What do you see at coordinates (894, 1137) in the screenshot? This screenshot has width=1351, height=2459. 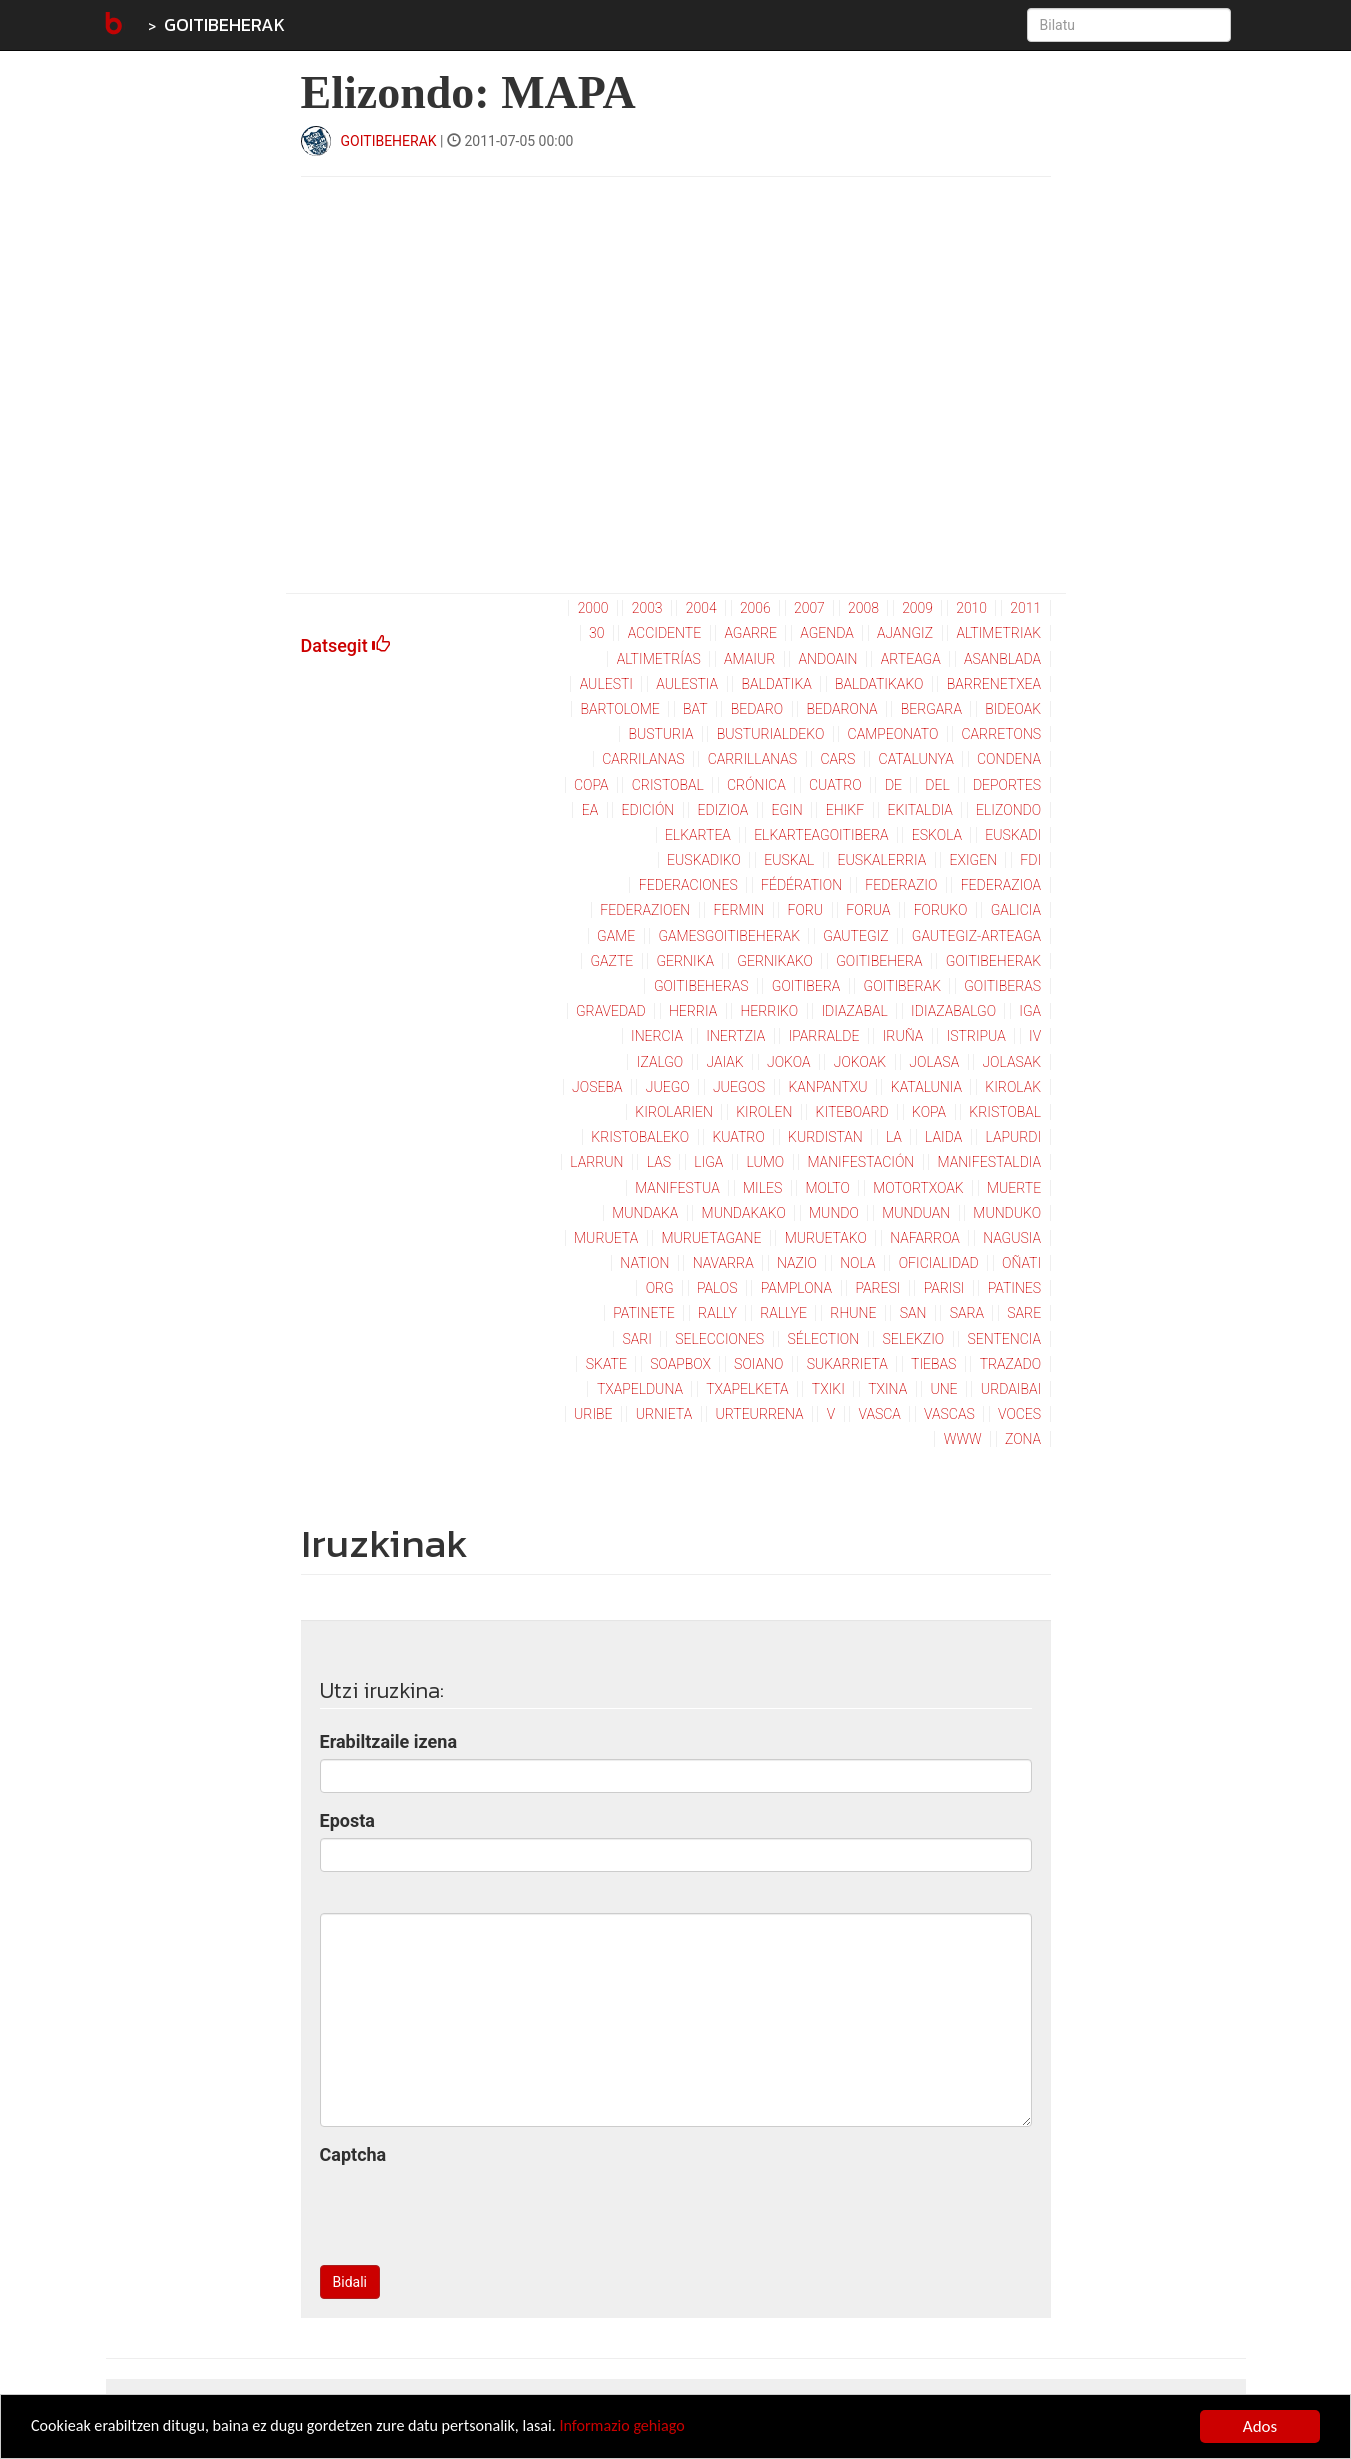 I see `la` at bounding box center [894, 1137].